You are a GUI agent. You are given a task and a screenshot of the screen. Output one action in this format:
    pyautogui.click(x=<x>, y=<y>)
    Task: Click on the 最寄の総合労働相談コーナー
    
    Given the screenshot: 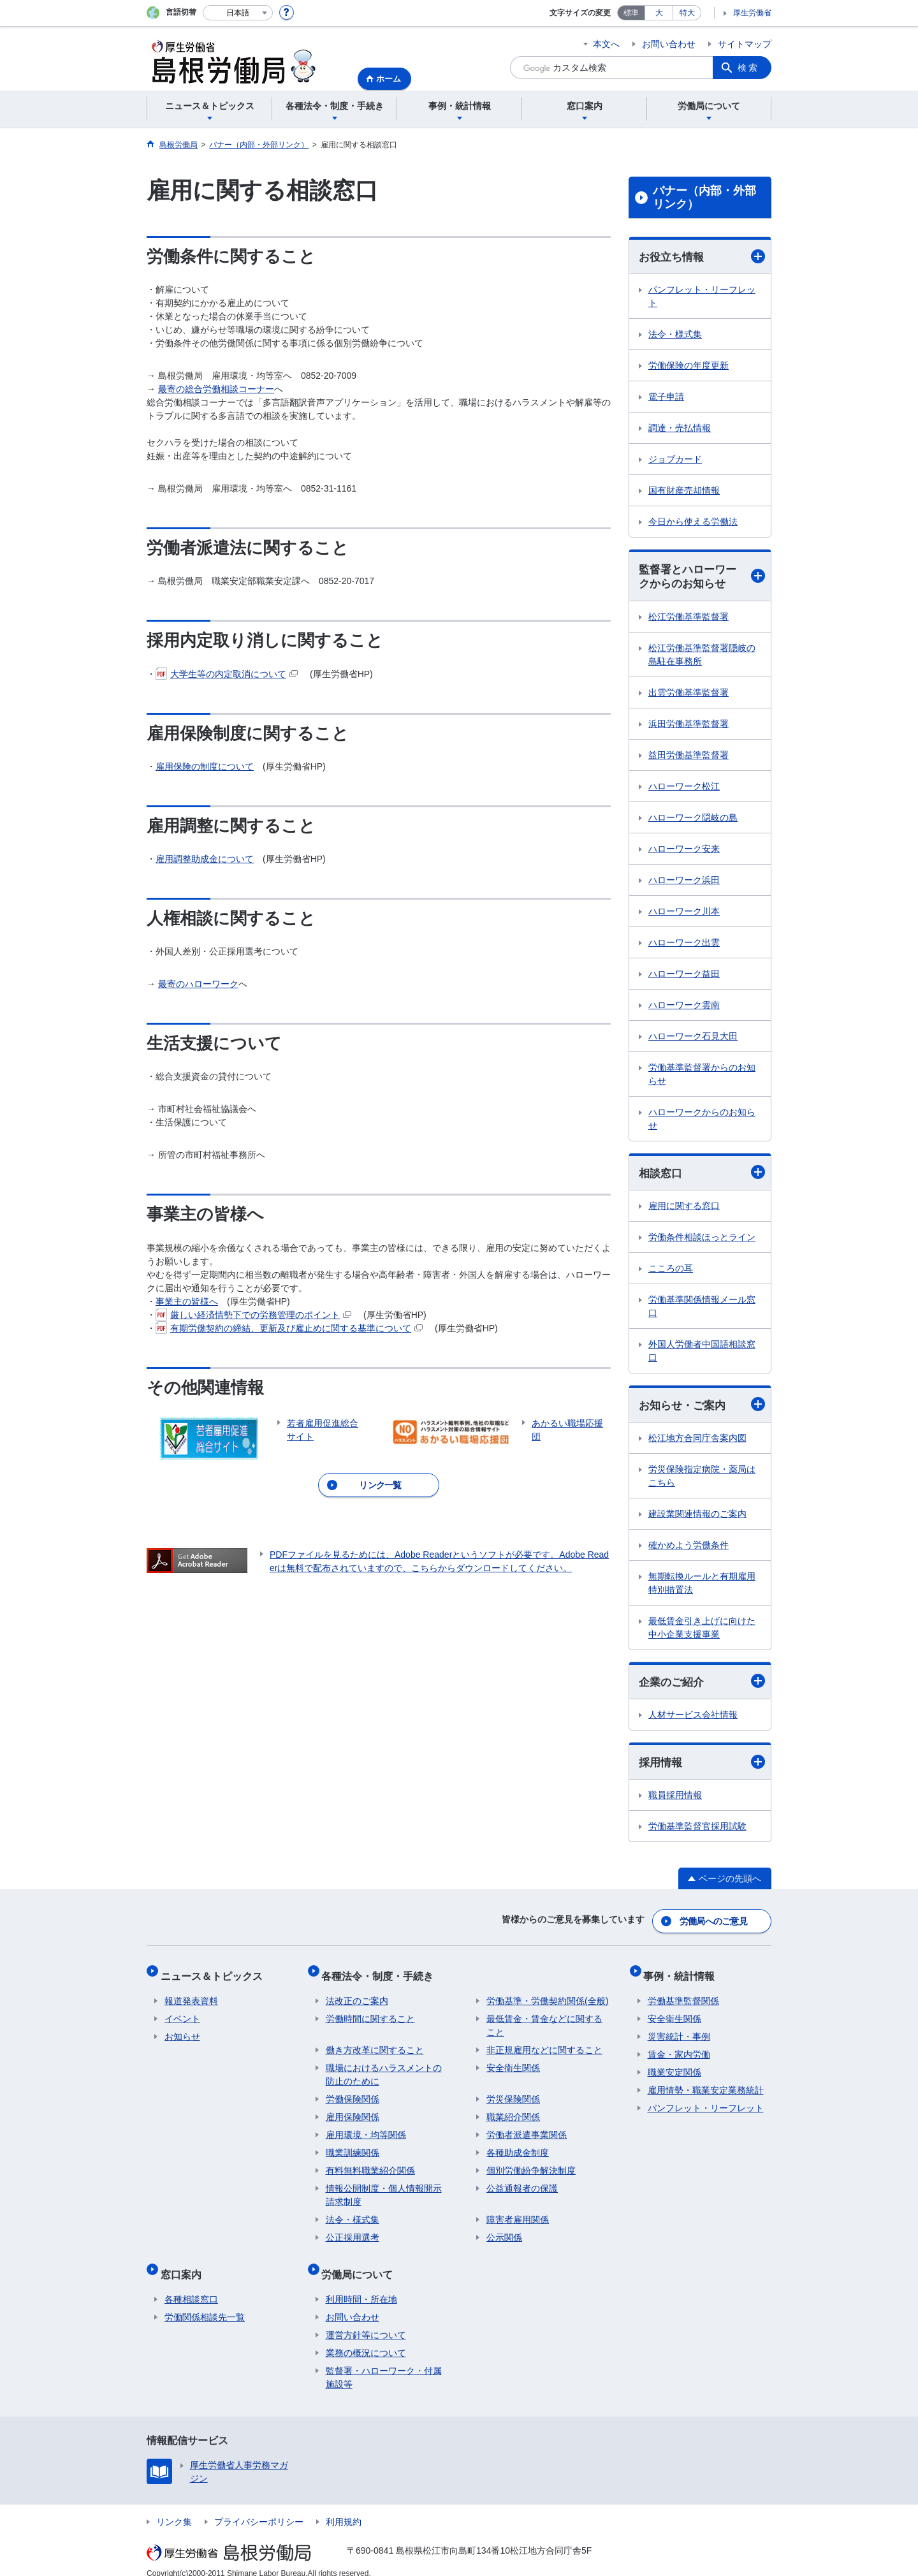 What is the action you would take?
    pyautogui.click(x=216, y=389)
    